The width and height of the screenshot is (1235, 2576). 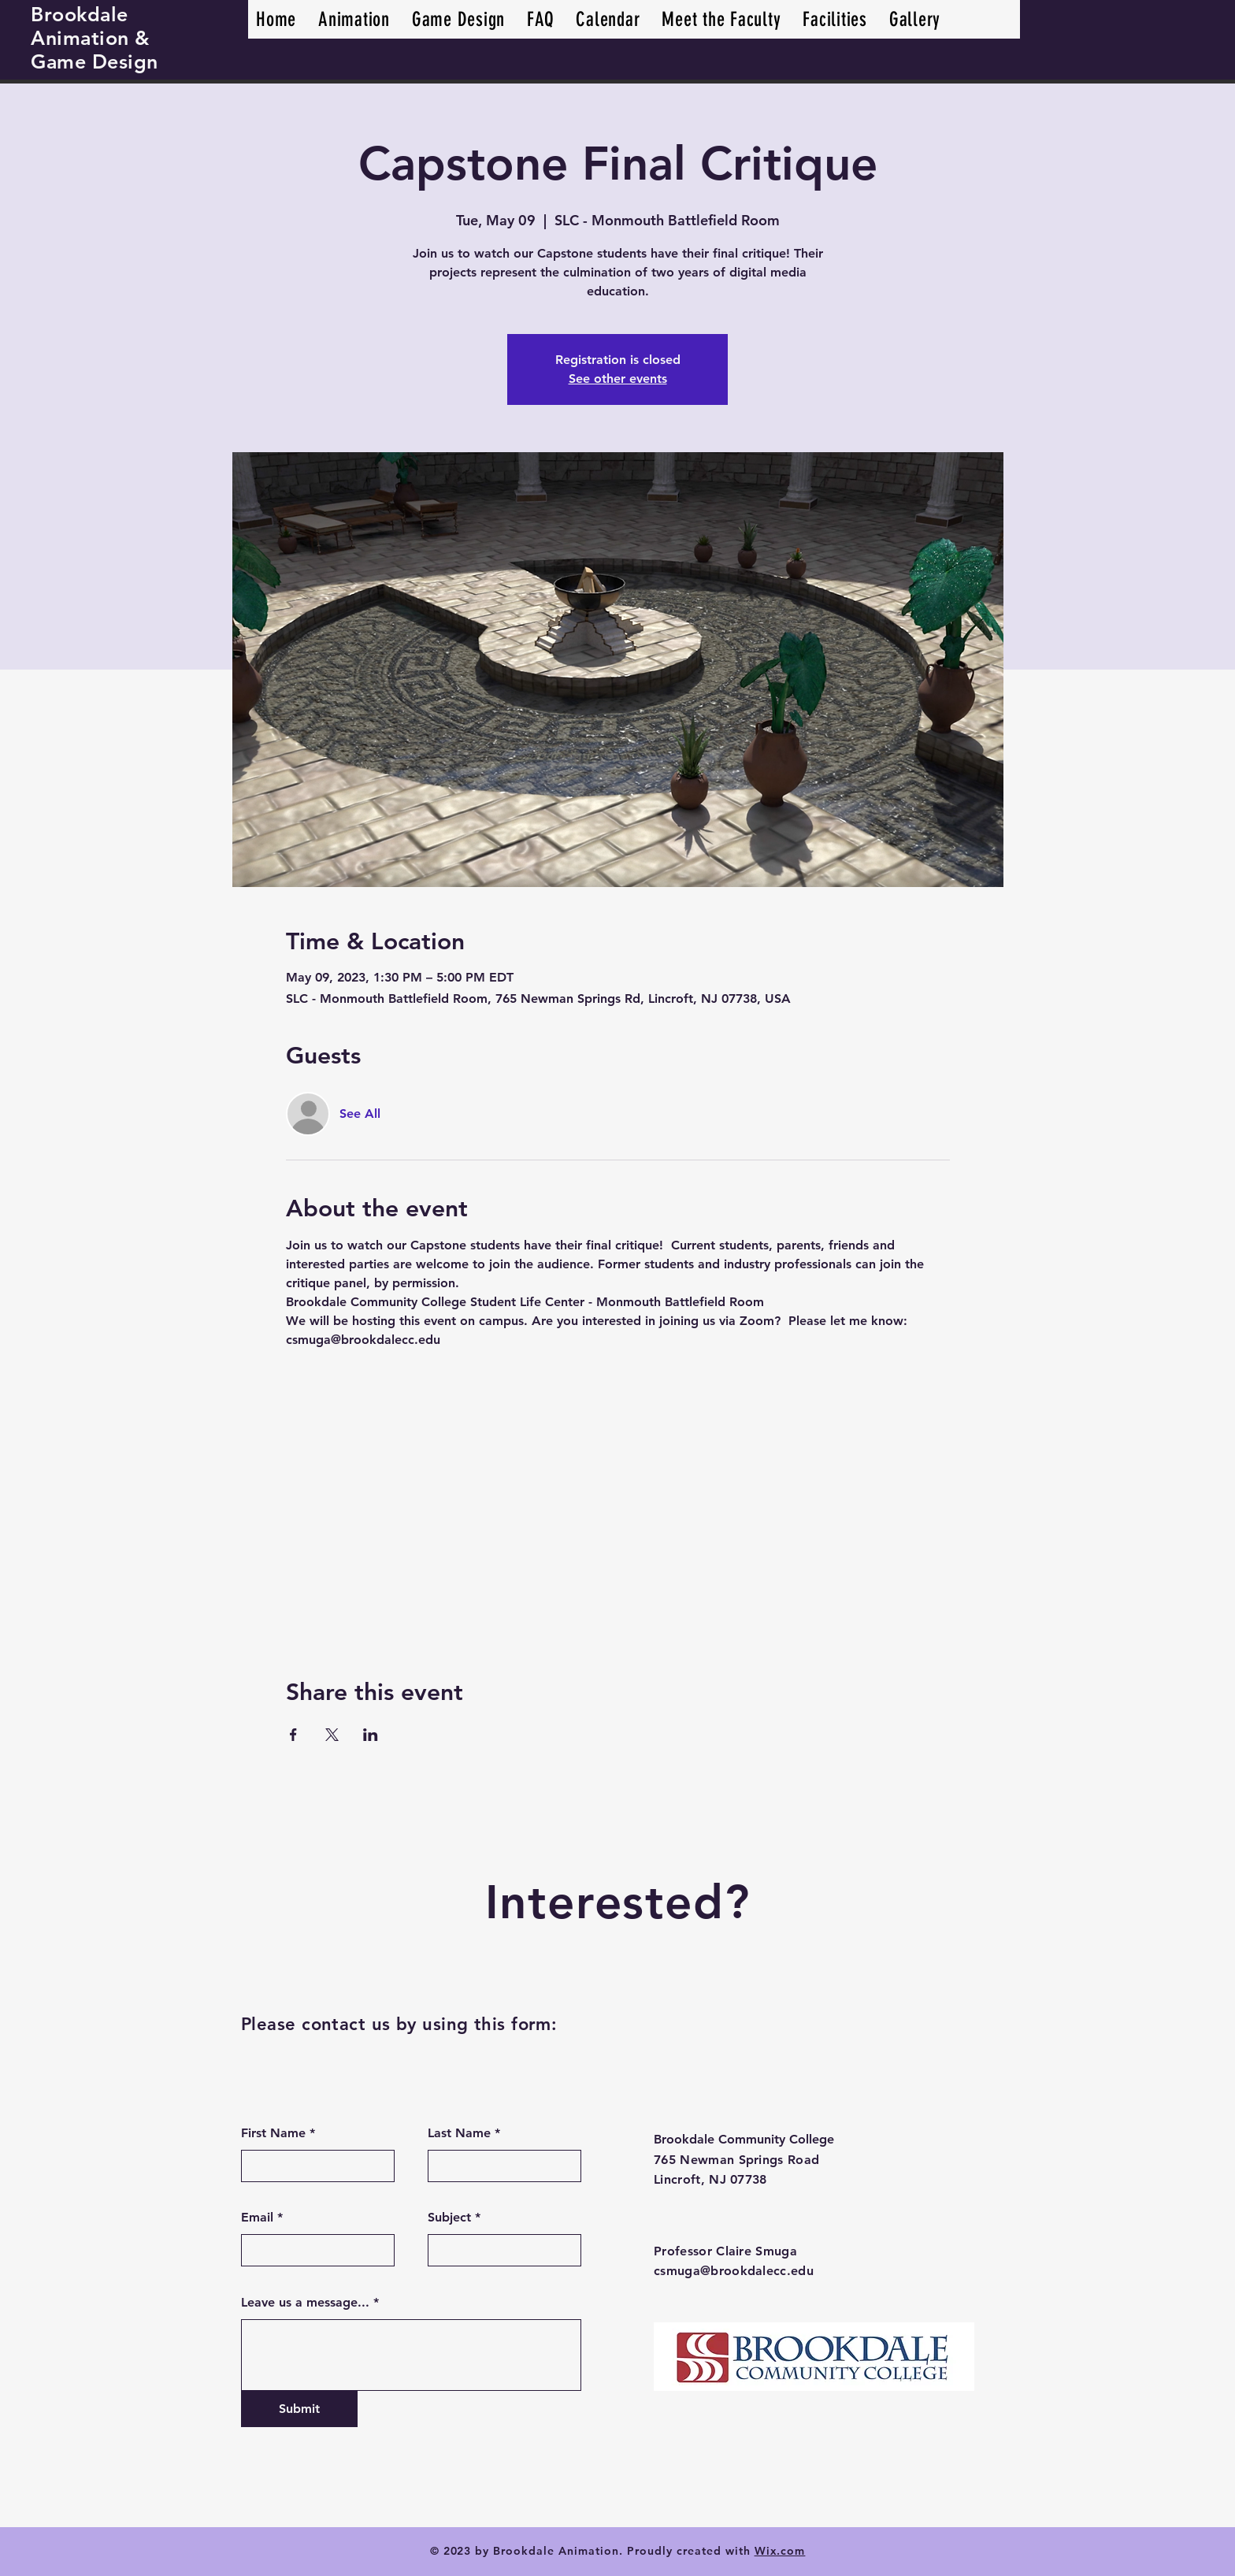 I want to click on Last Name, so click(x=459, y=2133).